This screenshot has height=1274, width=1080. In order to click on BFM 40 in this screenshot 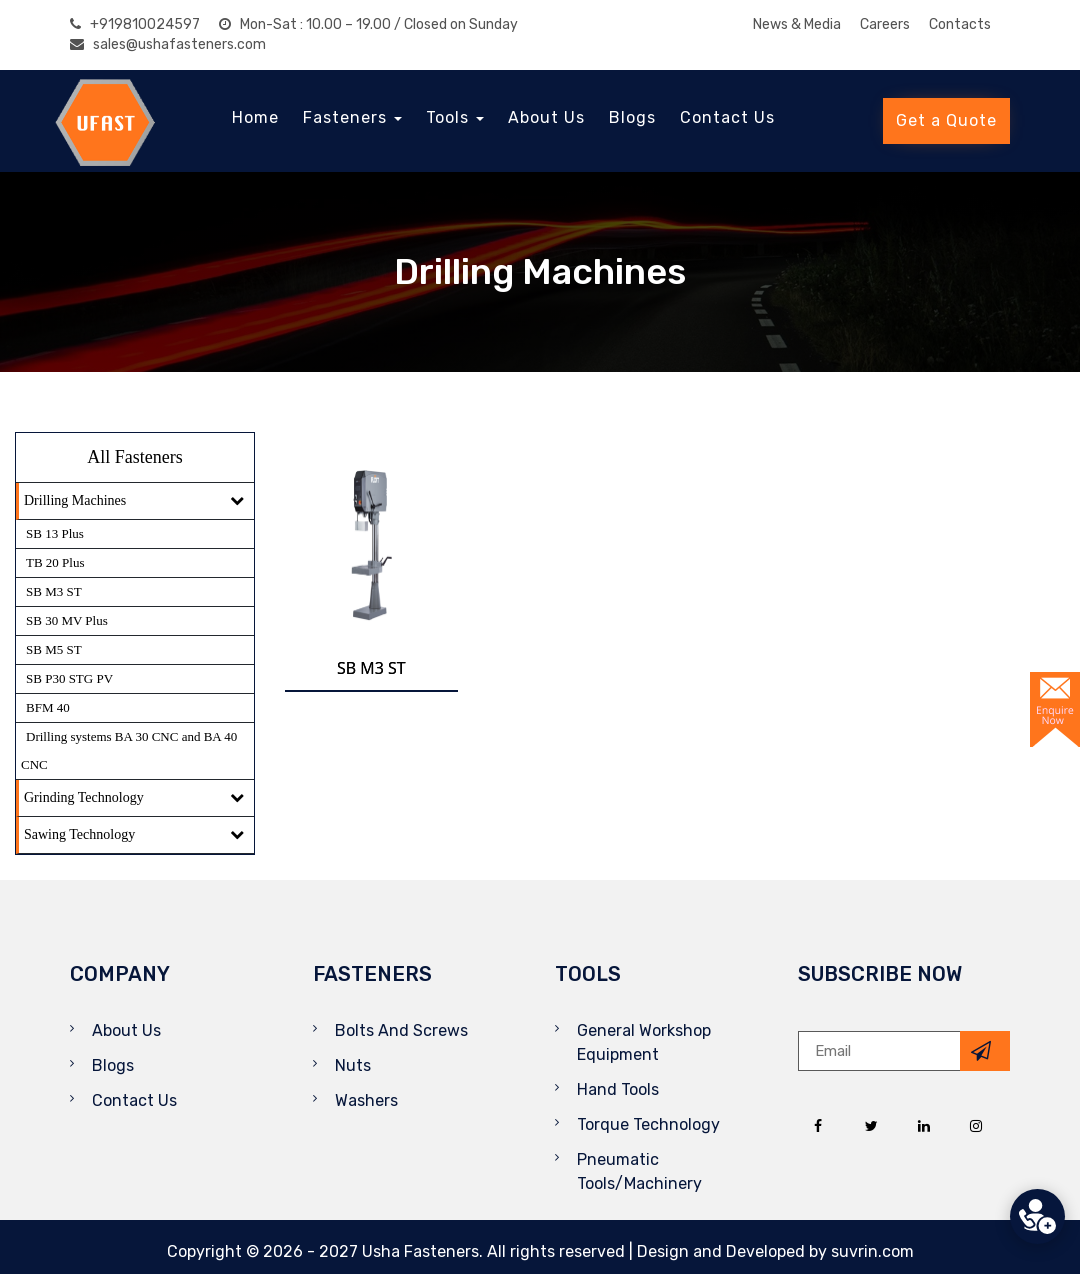, I will do `click(48, 707)`.